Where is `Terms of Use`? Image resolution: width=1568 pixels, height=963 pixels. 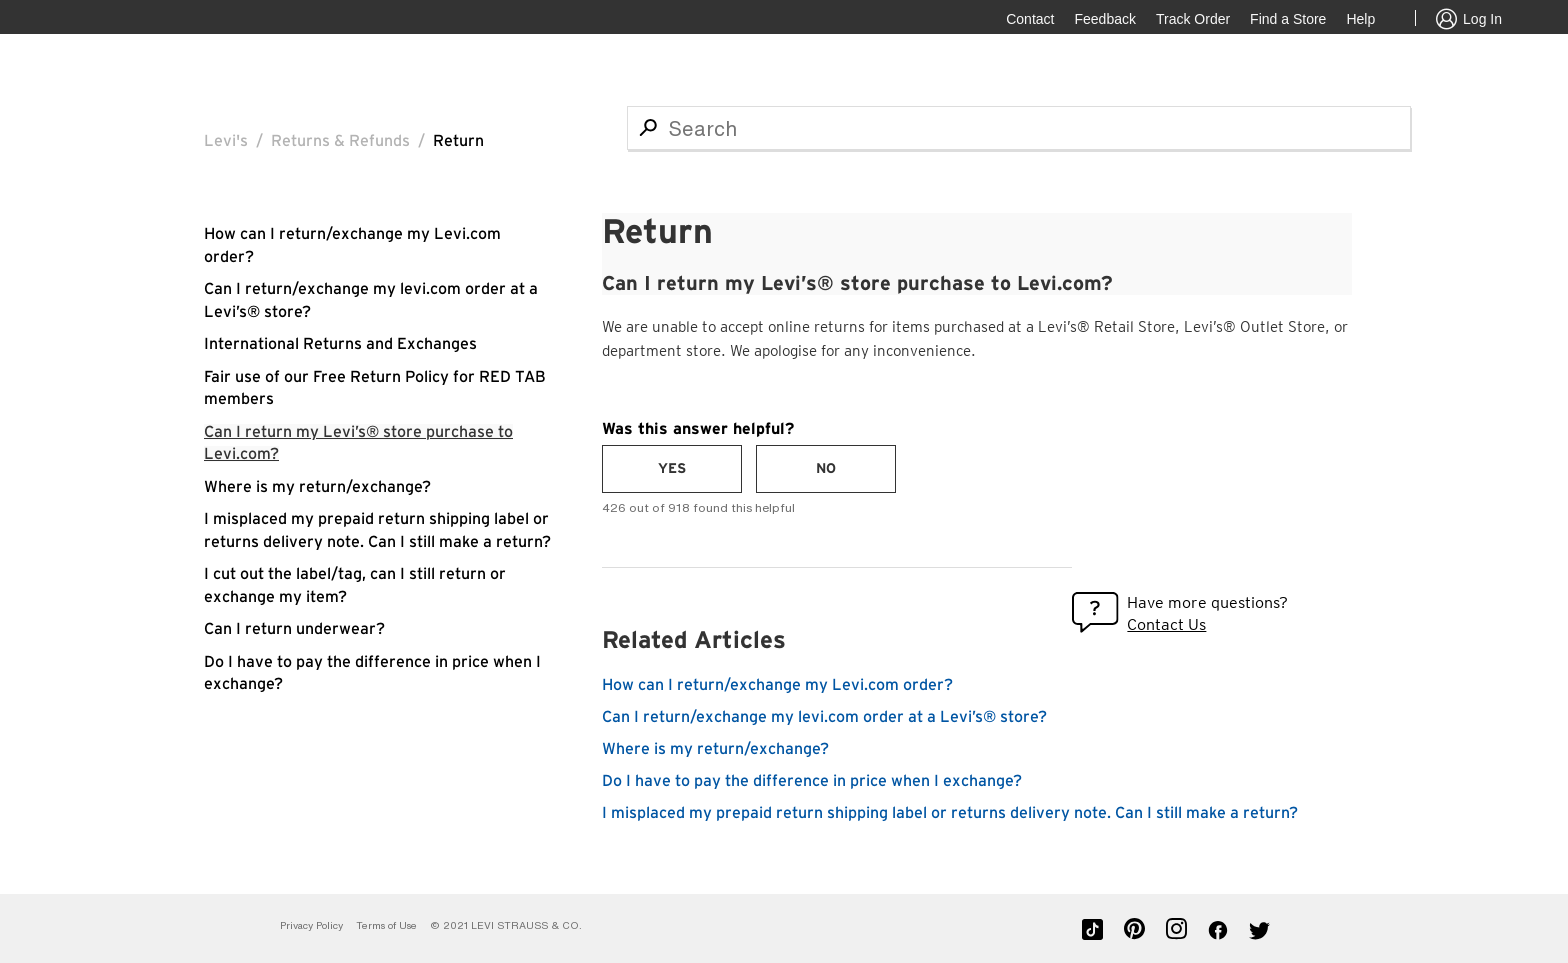 Terms of Use is located at coordinates (386, 925).